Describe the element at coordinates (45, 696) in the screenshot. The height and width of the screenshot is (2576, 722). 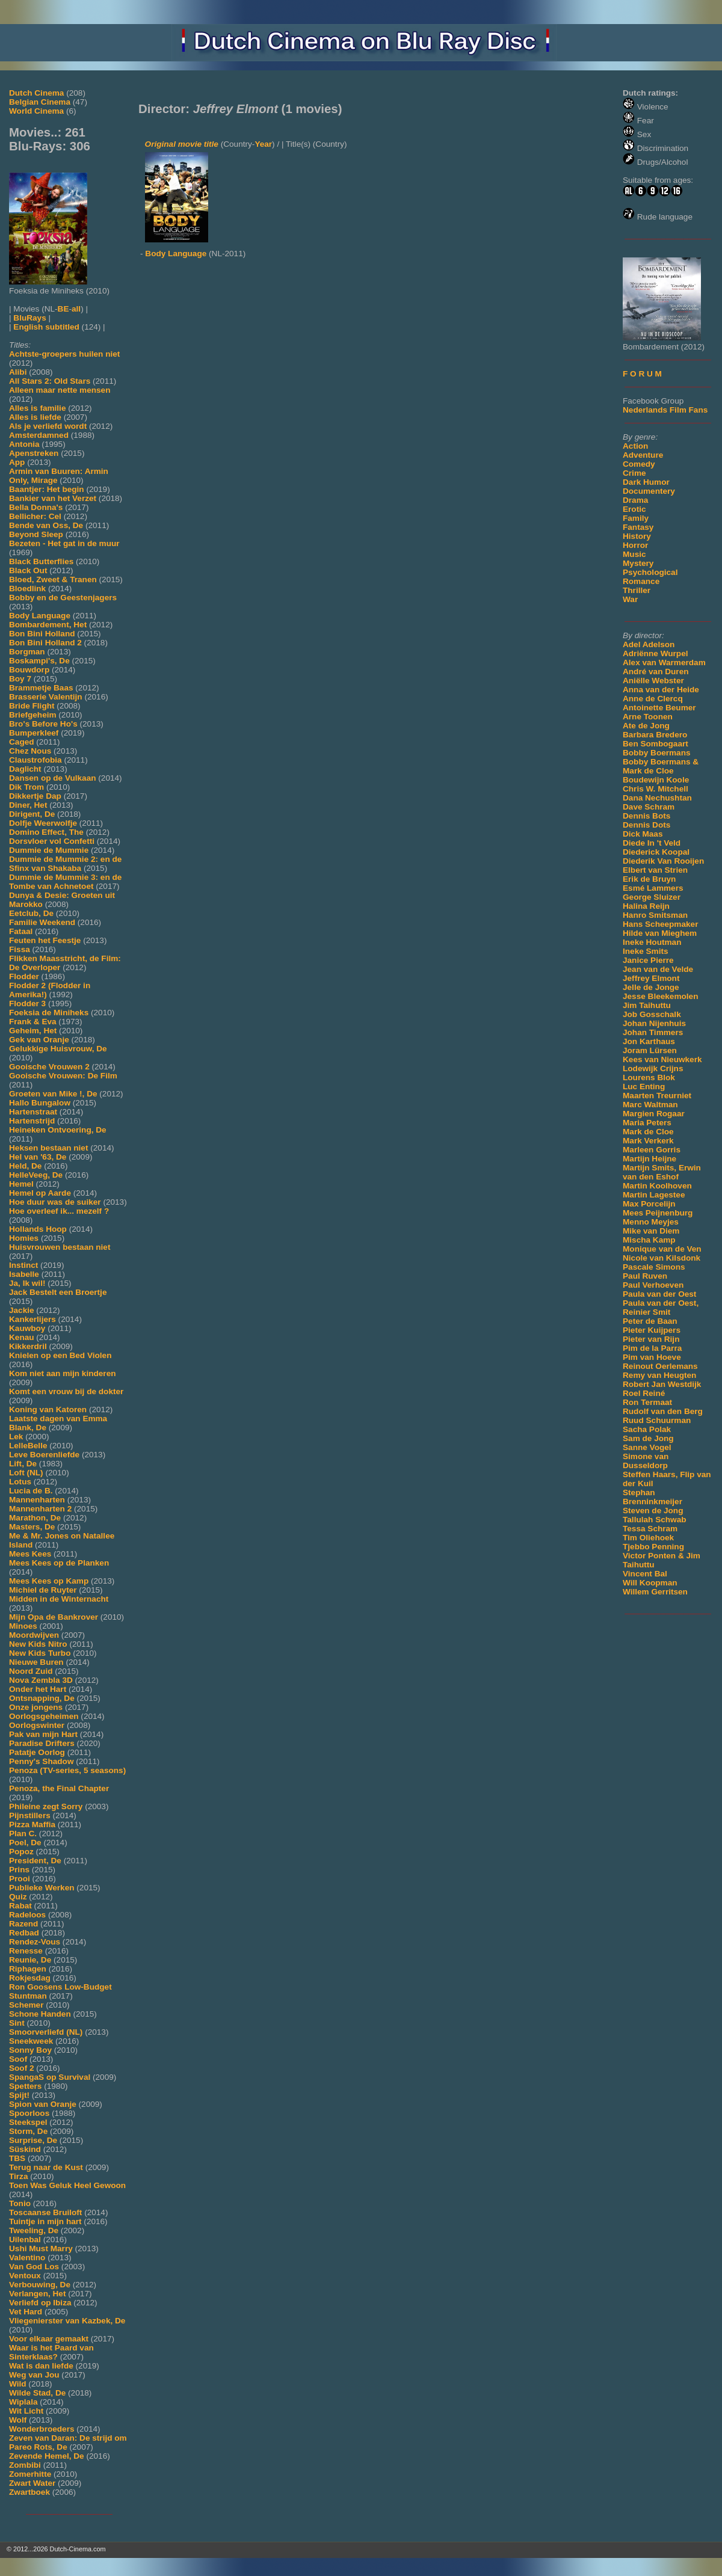
I see `Brasserie Valentijn` at that location.